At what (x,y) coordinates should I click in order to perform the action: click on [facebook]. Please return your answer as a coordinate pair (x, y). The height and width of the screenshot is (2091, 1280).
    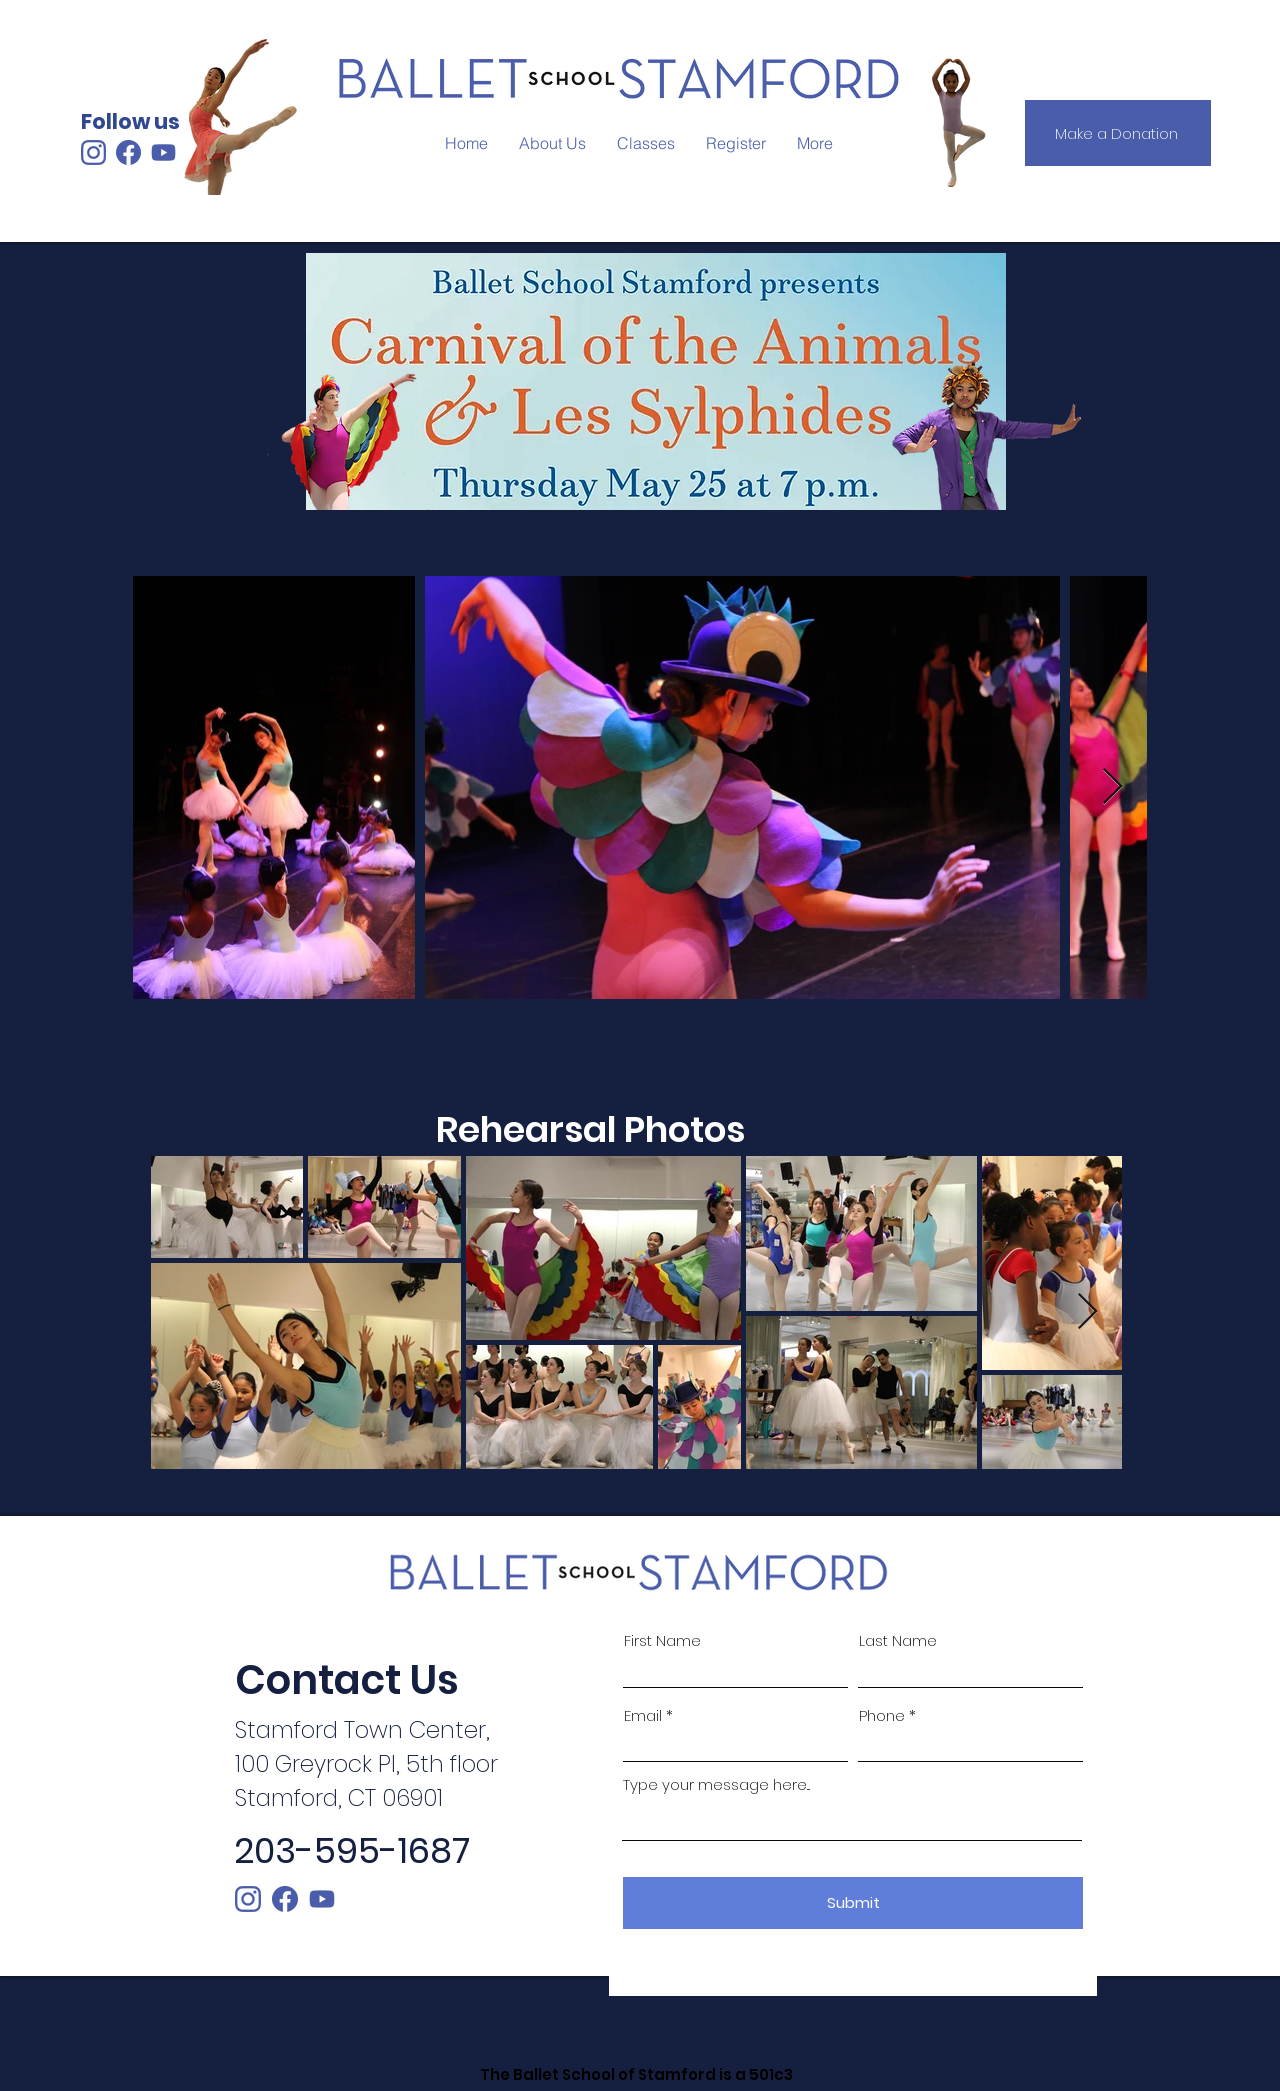
    Looking at the image, I should click on (285, 1899).